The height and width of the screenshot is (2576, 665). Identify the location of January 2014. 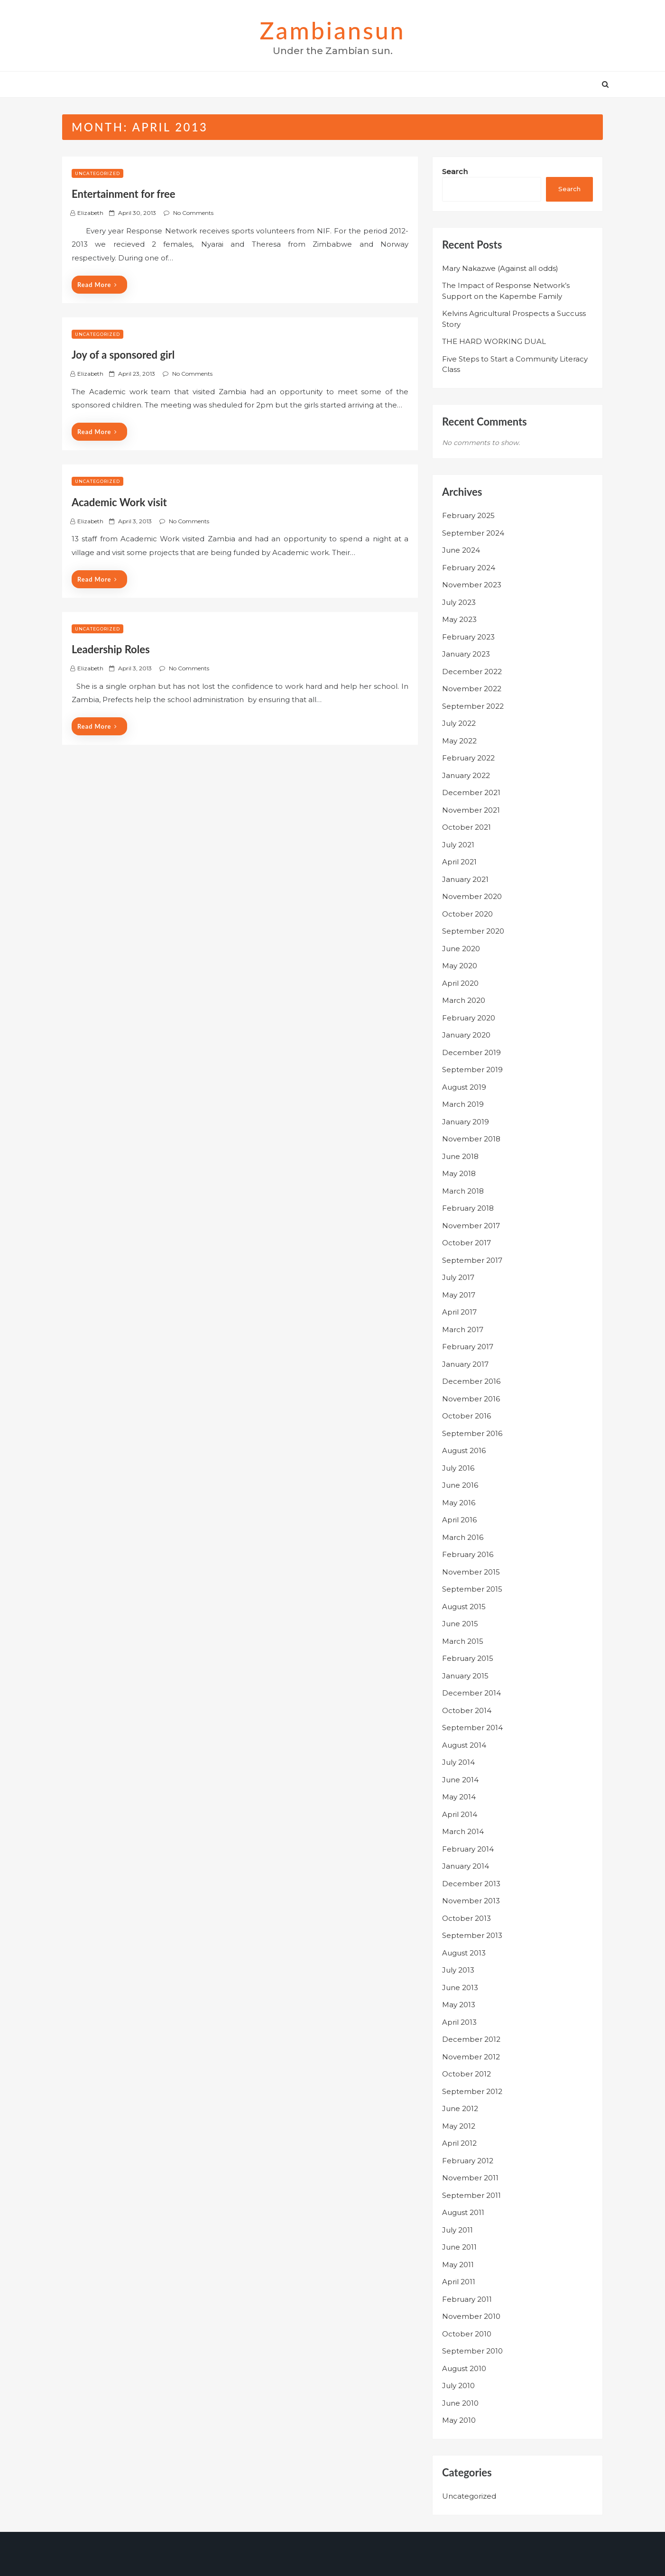
(465, 1866).